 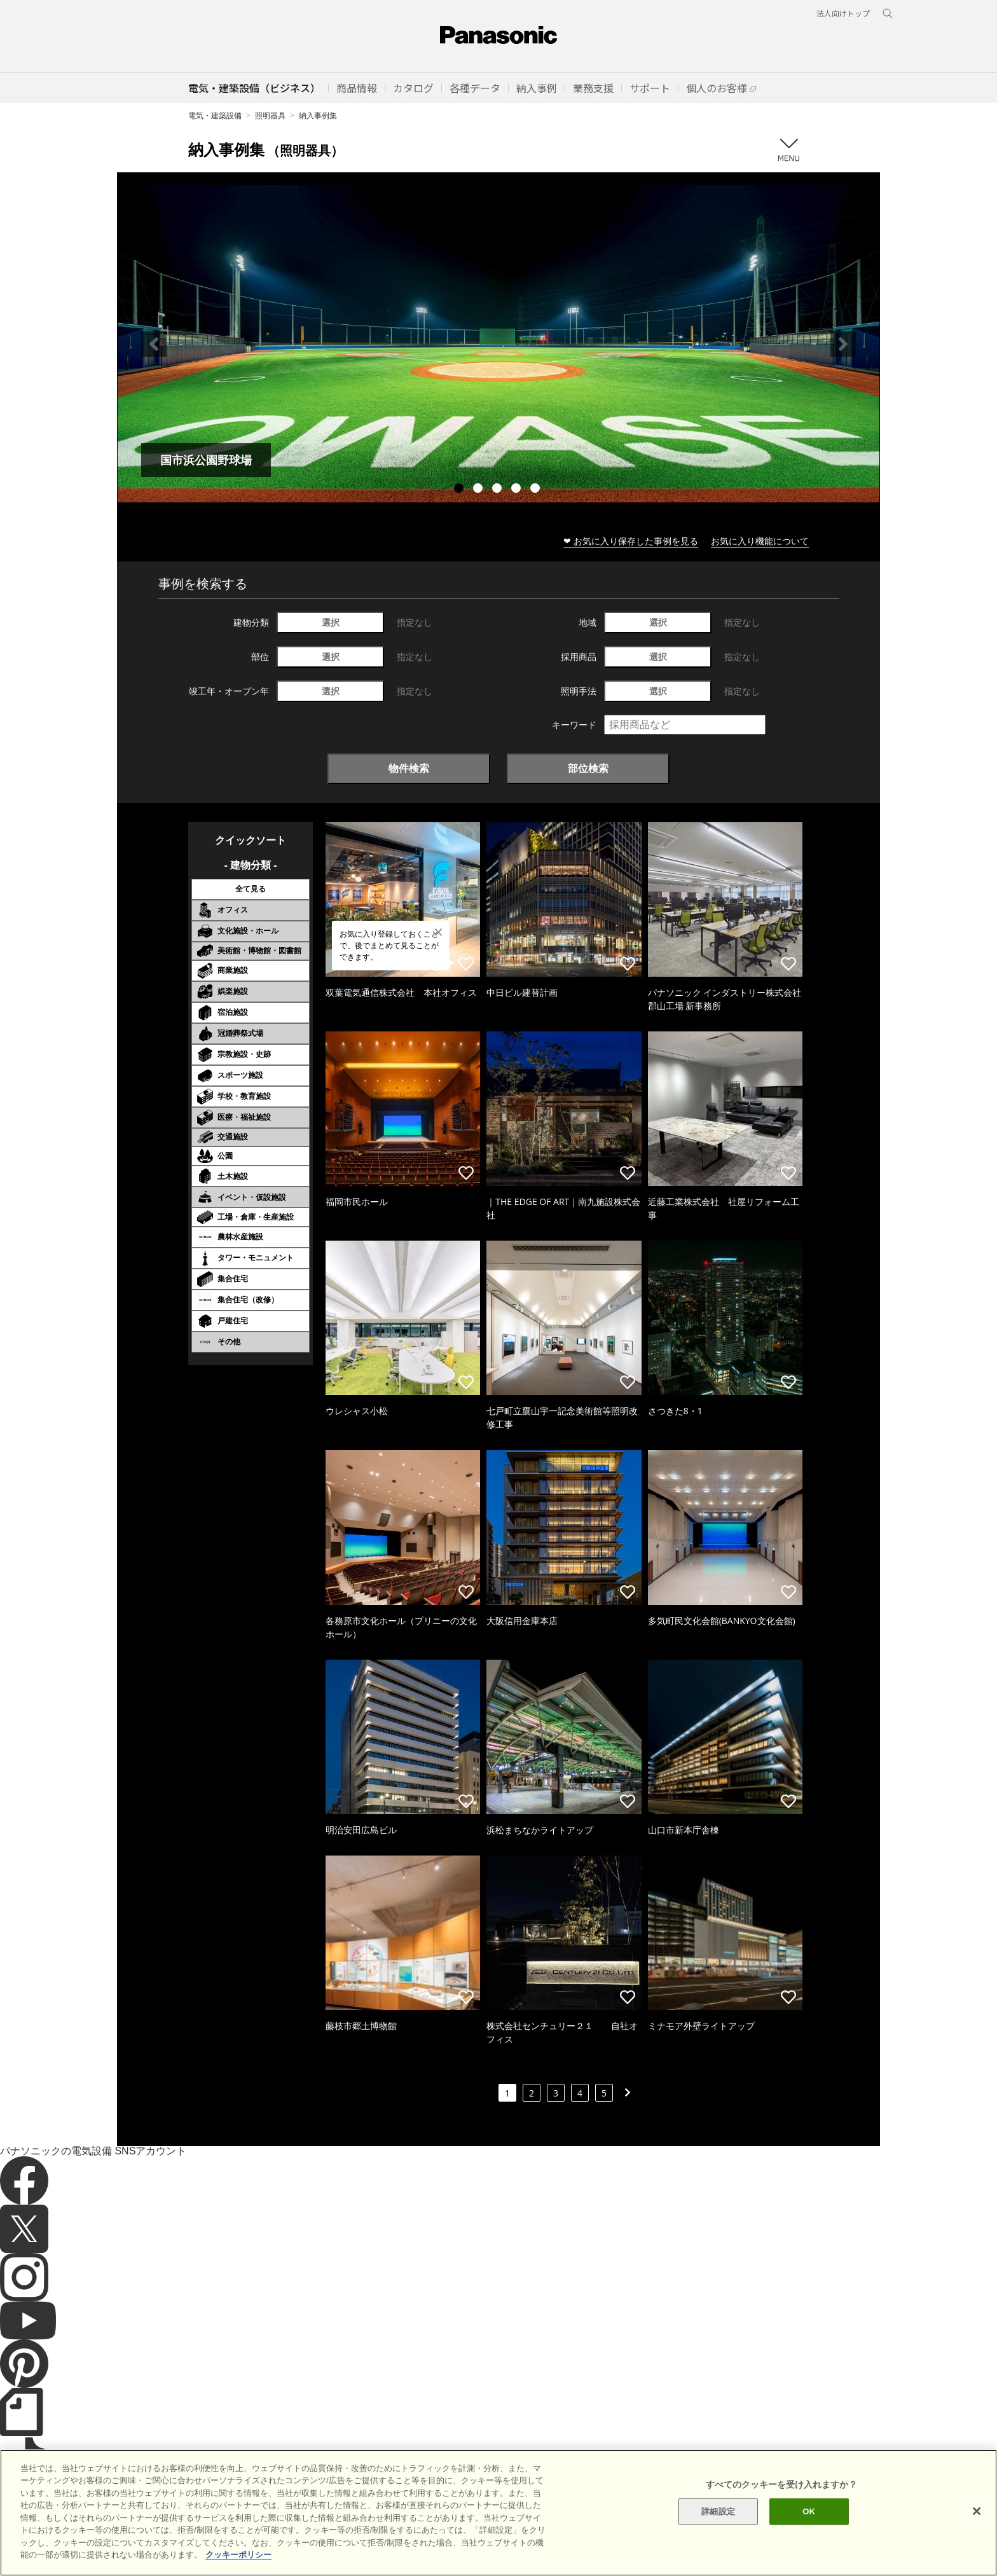 What do you see at coordinates (498, 343) in the screenshot?
I see `[tabpanel]` at bounding box center [498, 343].